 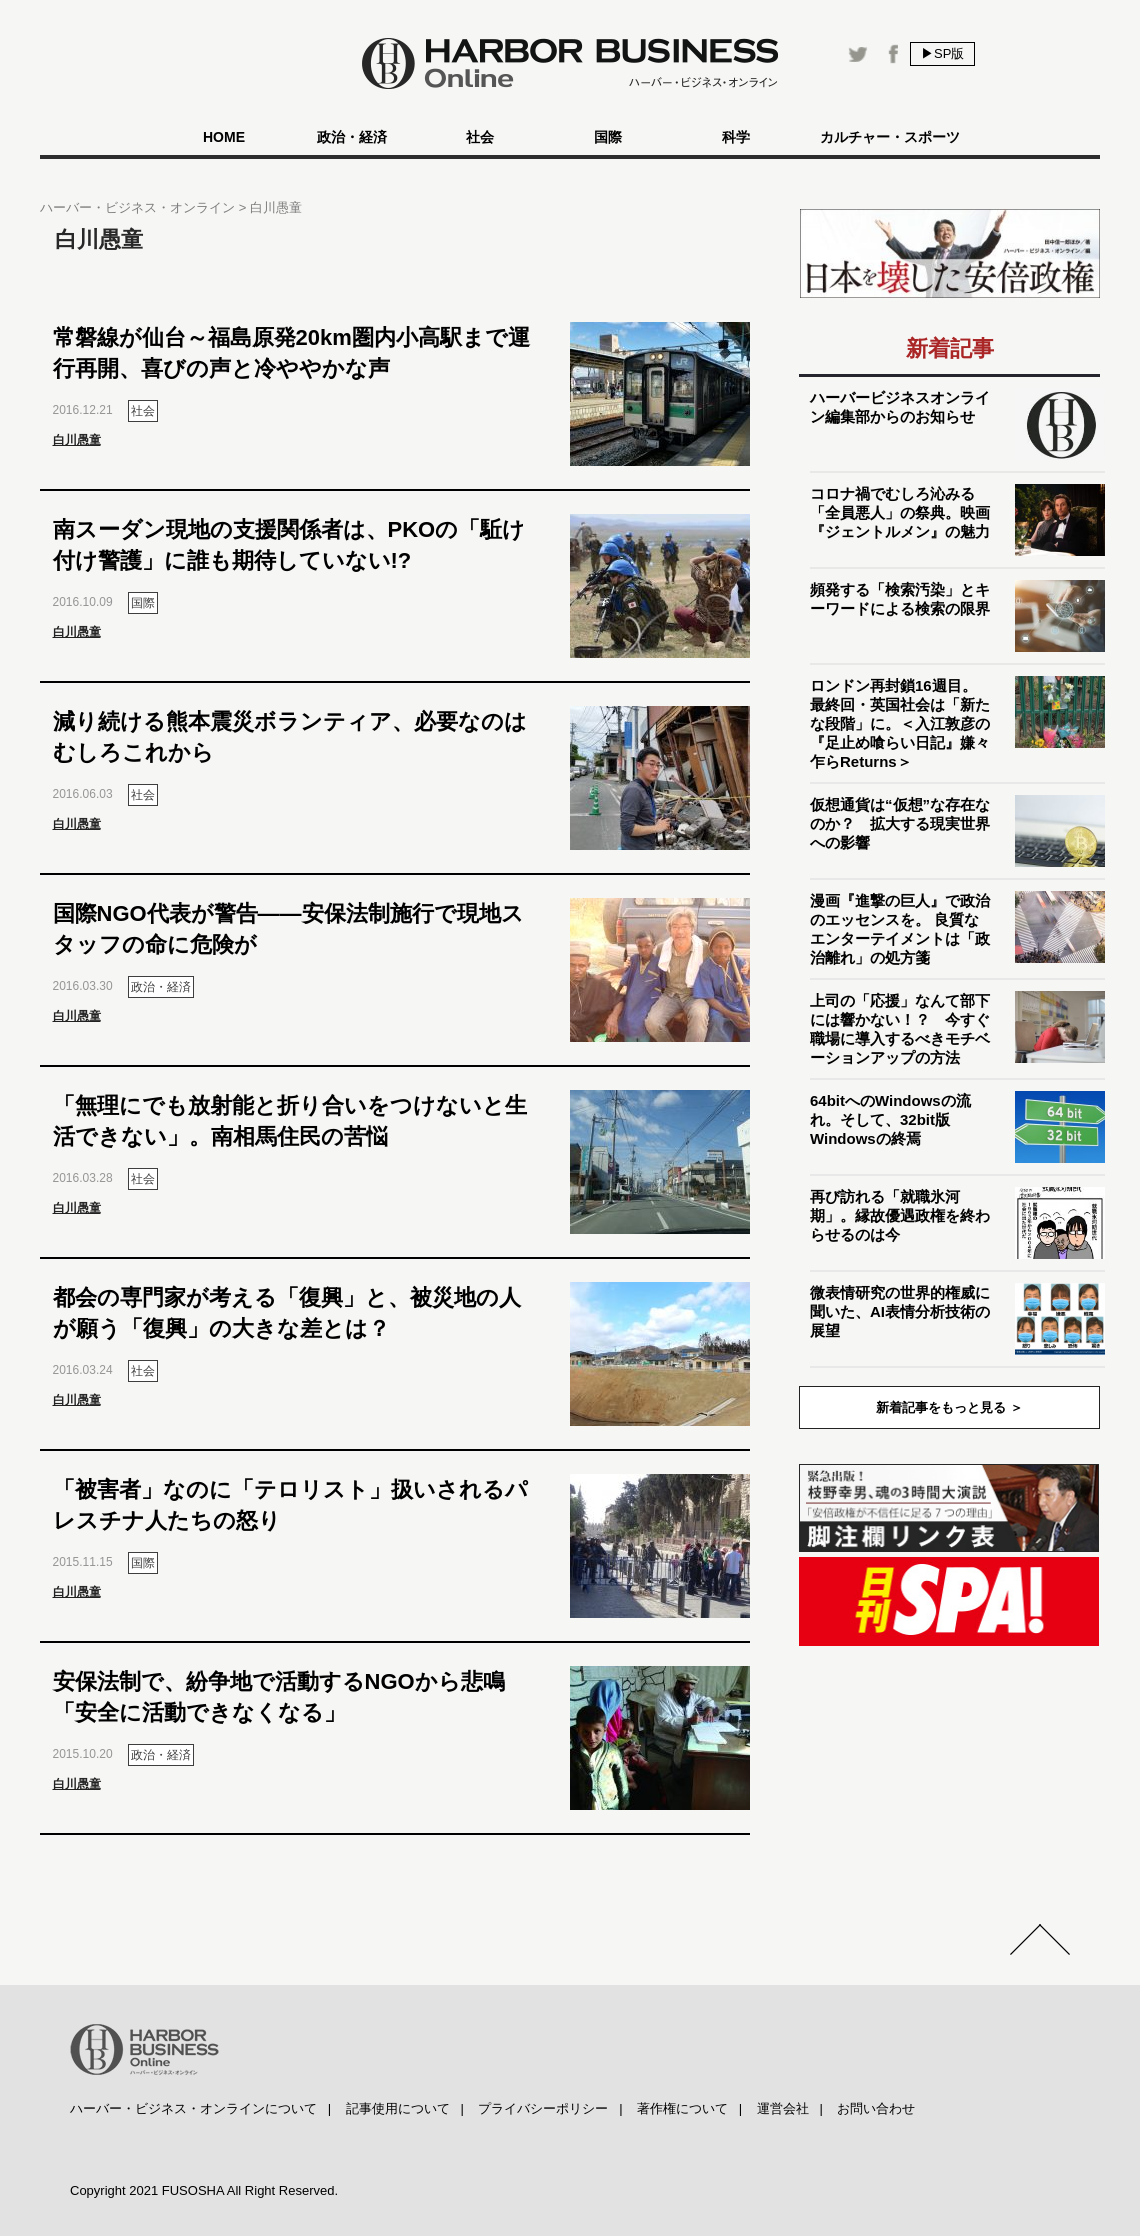 I want to click on お問い合わせ, so click(x=876, y=2108).